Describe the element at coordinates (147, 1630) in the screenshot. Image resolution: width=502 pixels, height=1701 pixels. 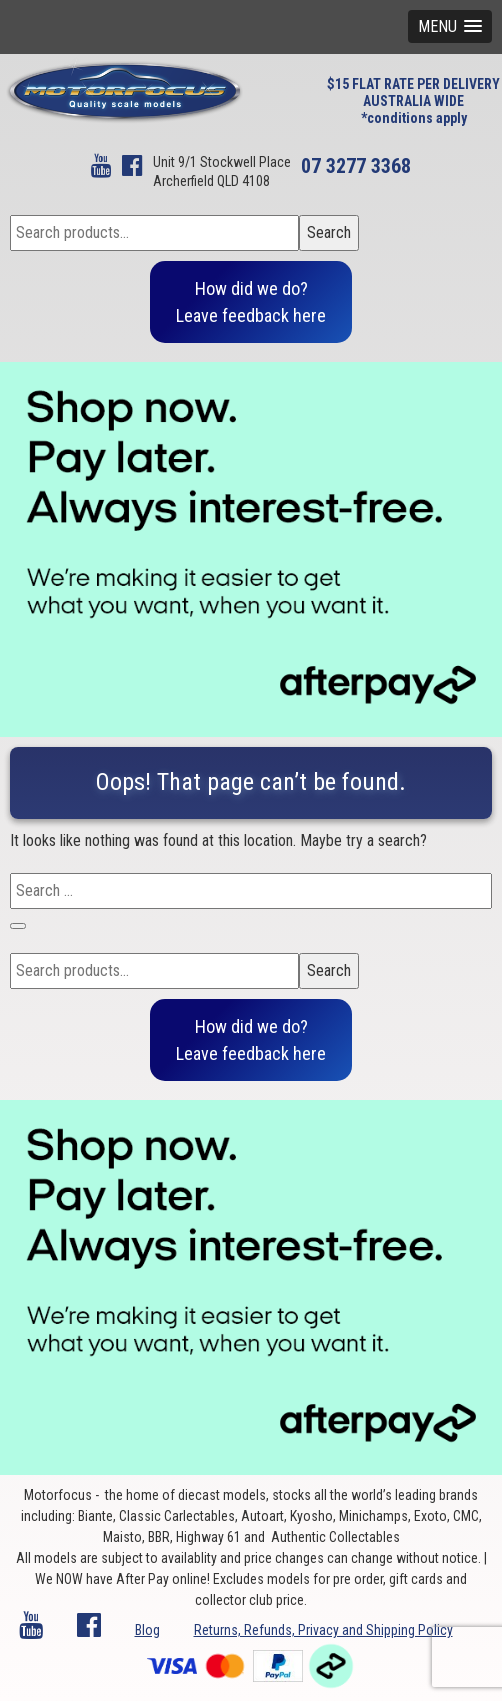
I see `Blog` at that location.